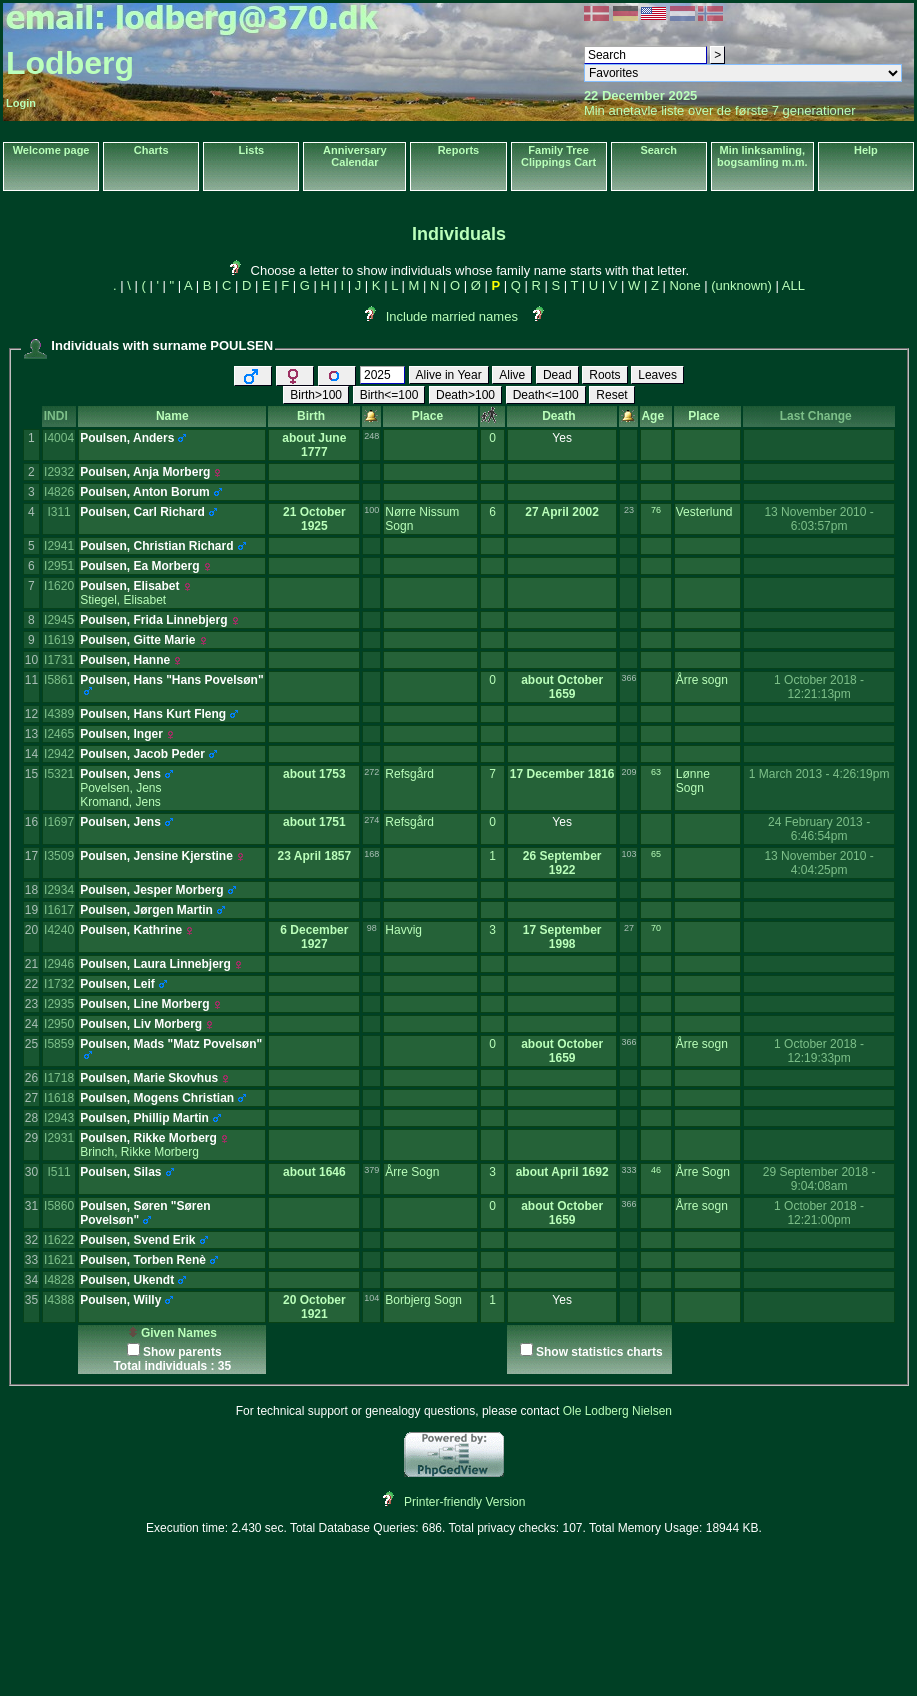 This screenshot has width=917, height=1696. I want to click on Birth<=100, so click(389, 395).